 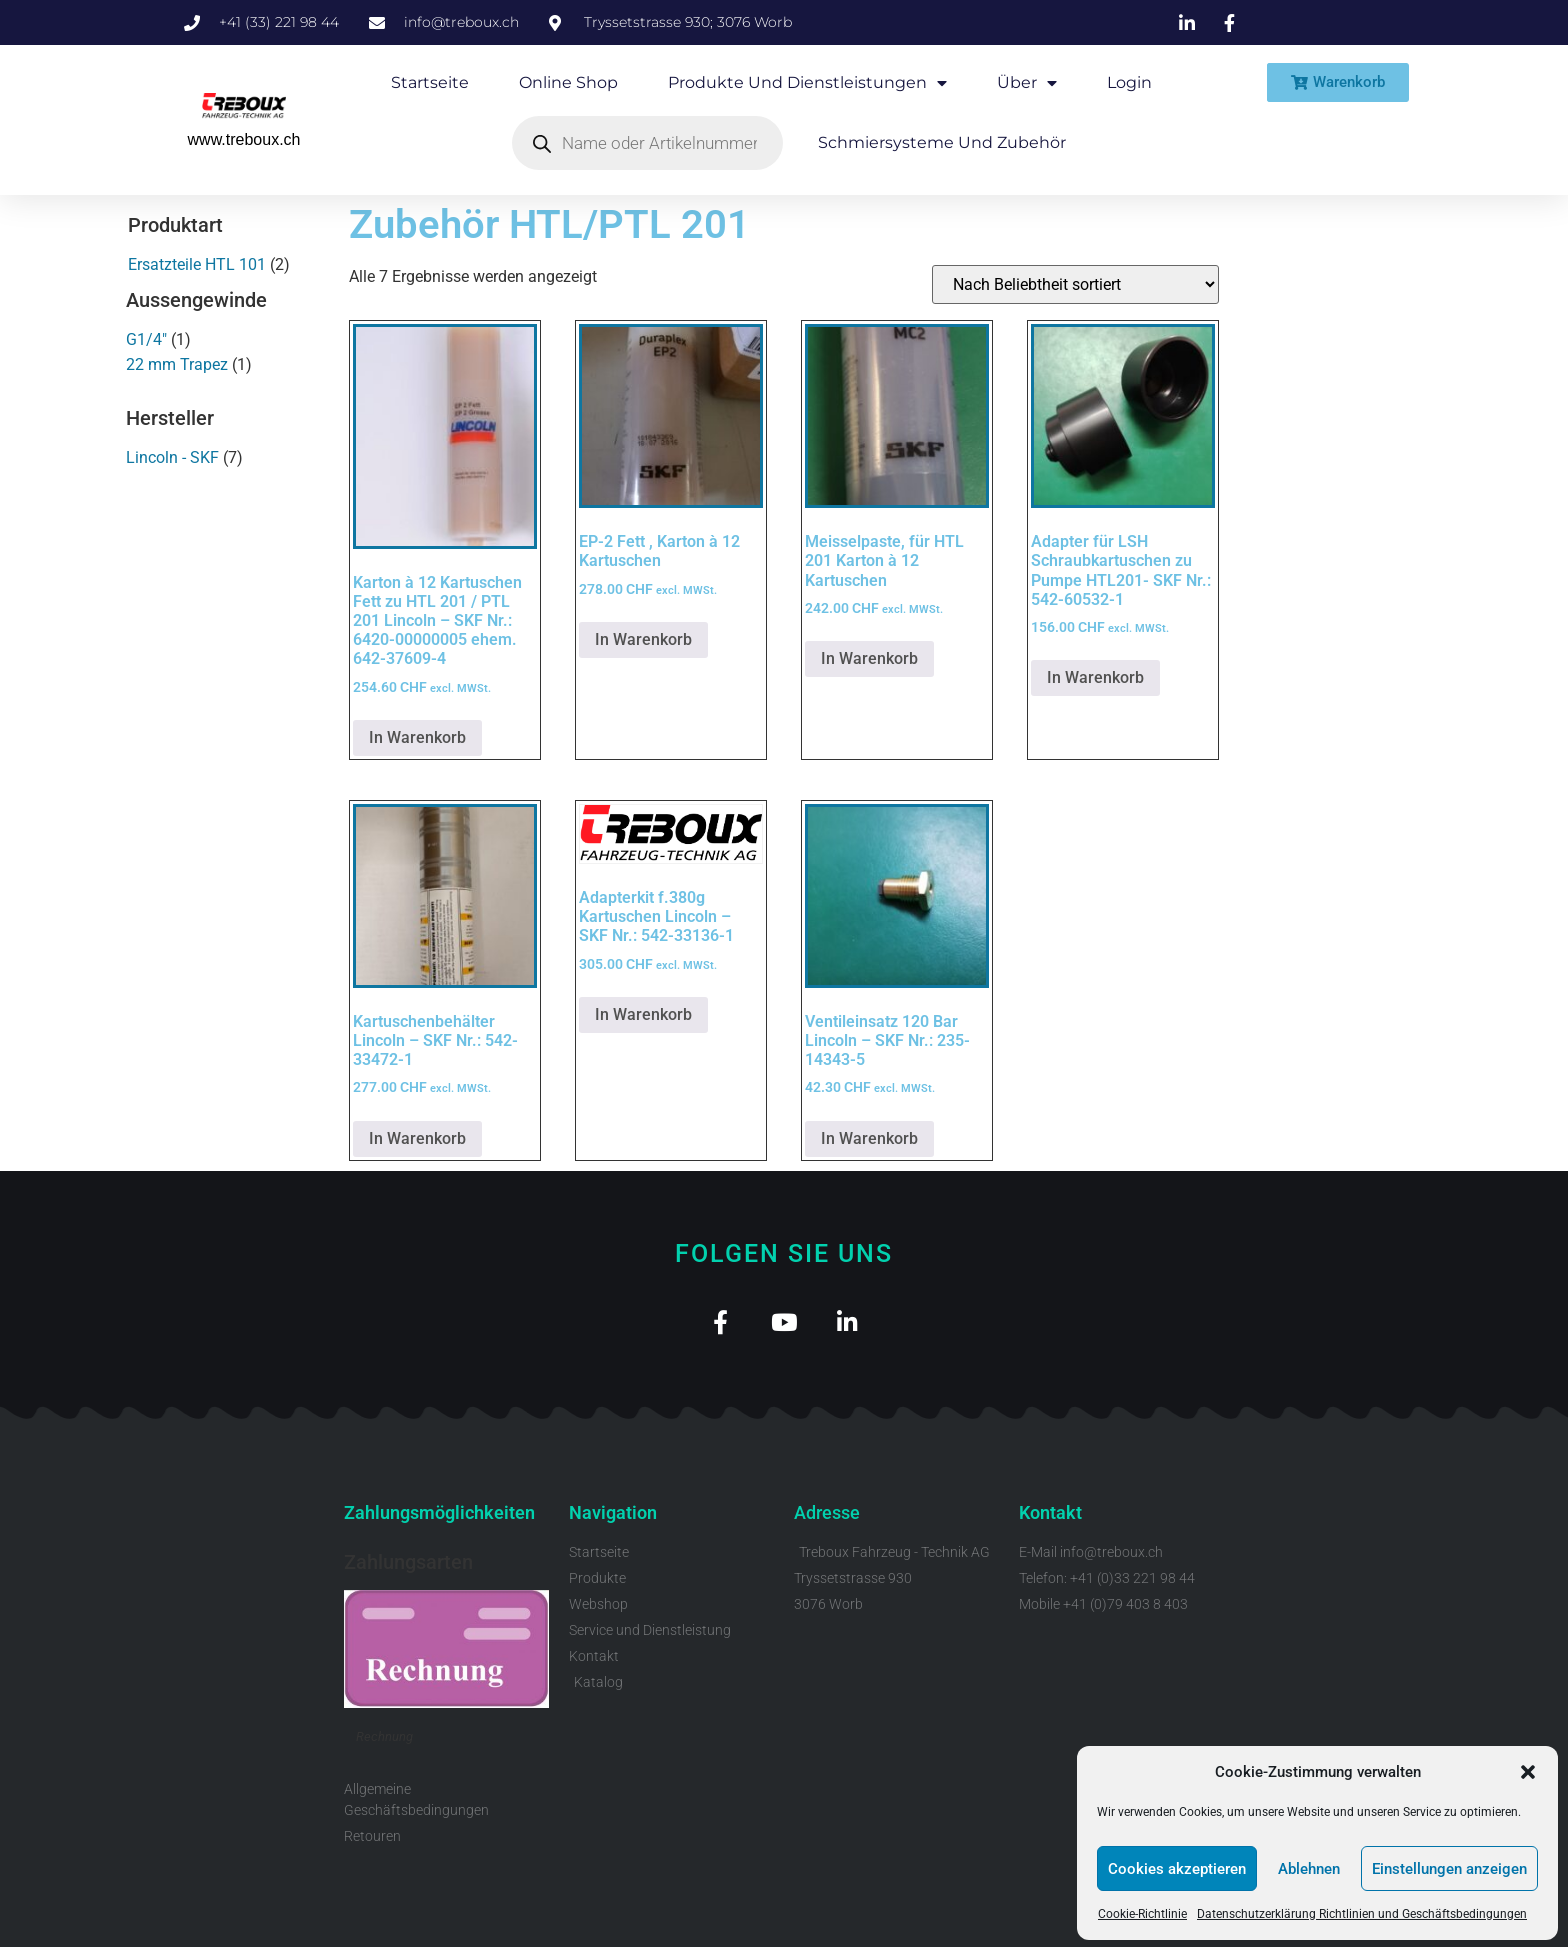 I want to click on Lincoln - SKF, so click(x=172, y=457).